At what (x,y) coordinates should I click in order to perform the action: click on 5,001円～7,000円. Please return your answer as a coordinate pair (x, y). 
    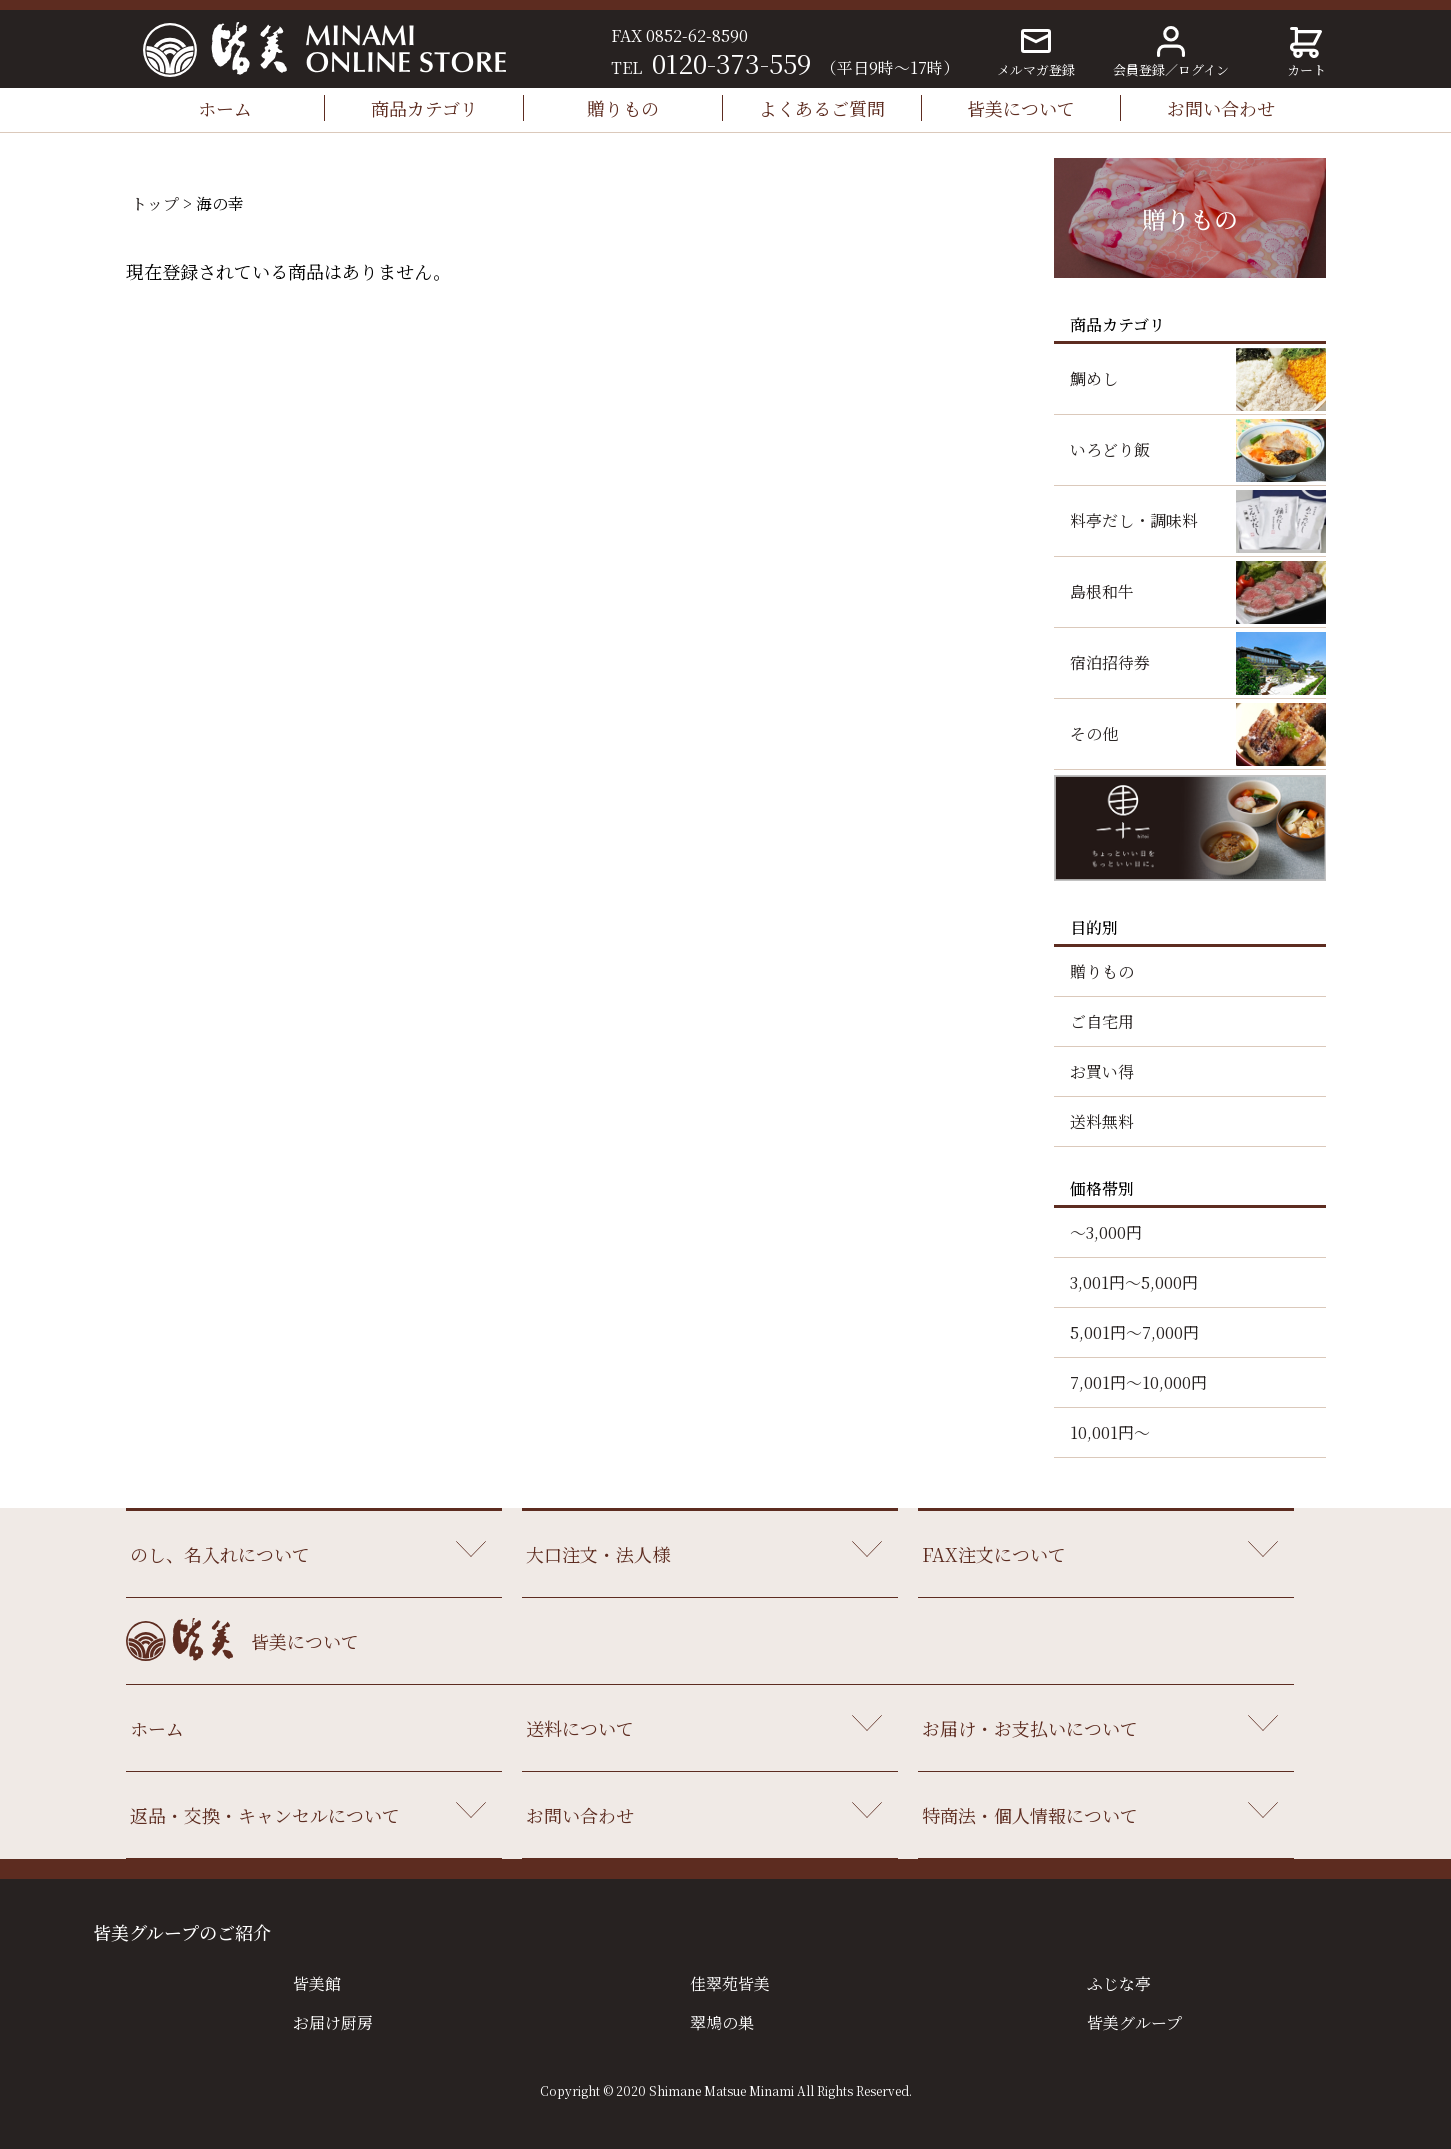
    Looking at the image, I should click on (1134, 1332).